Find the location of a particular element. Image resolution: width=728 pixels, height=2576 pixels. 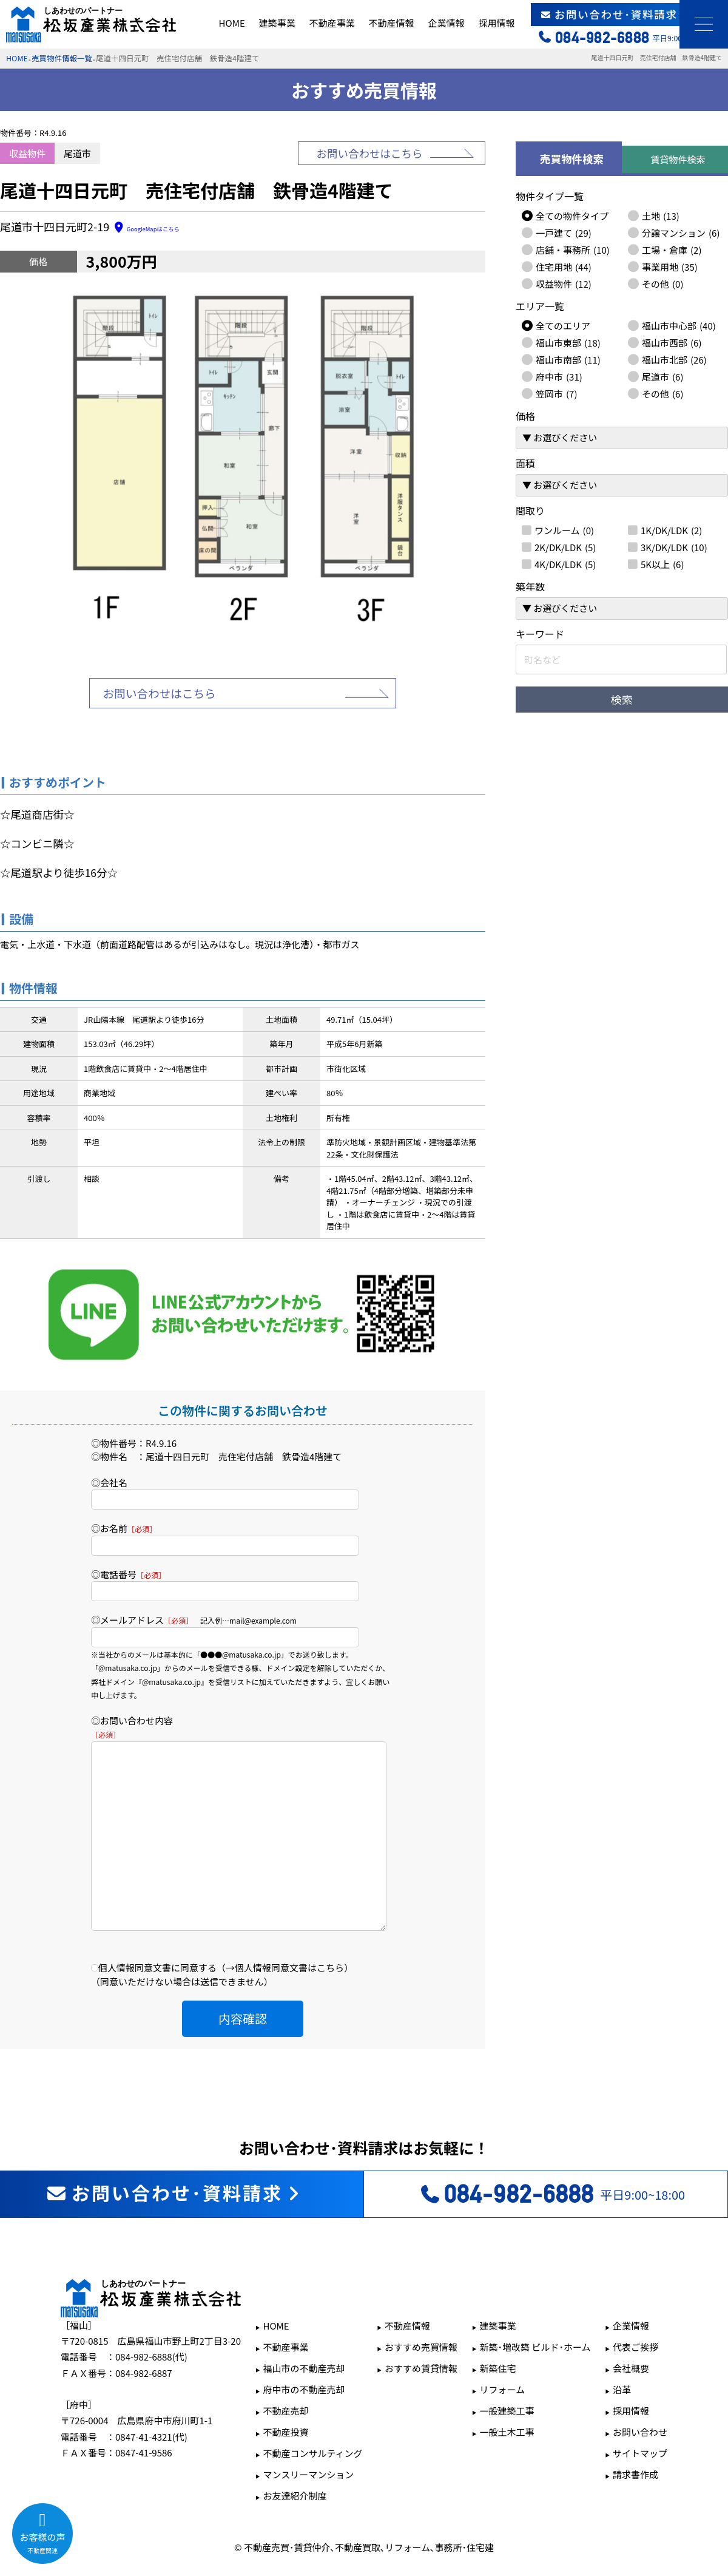

お友達紹介制度 is located at coordinates (294, 2459).